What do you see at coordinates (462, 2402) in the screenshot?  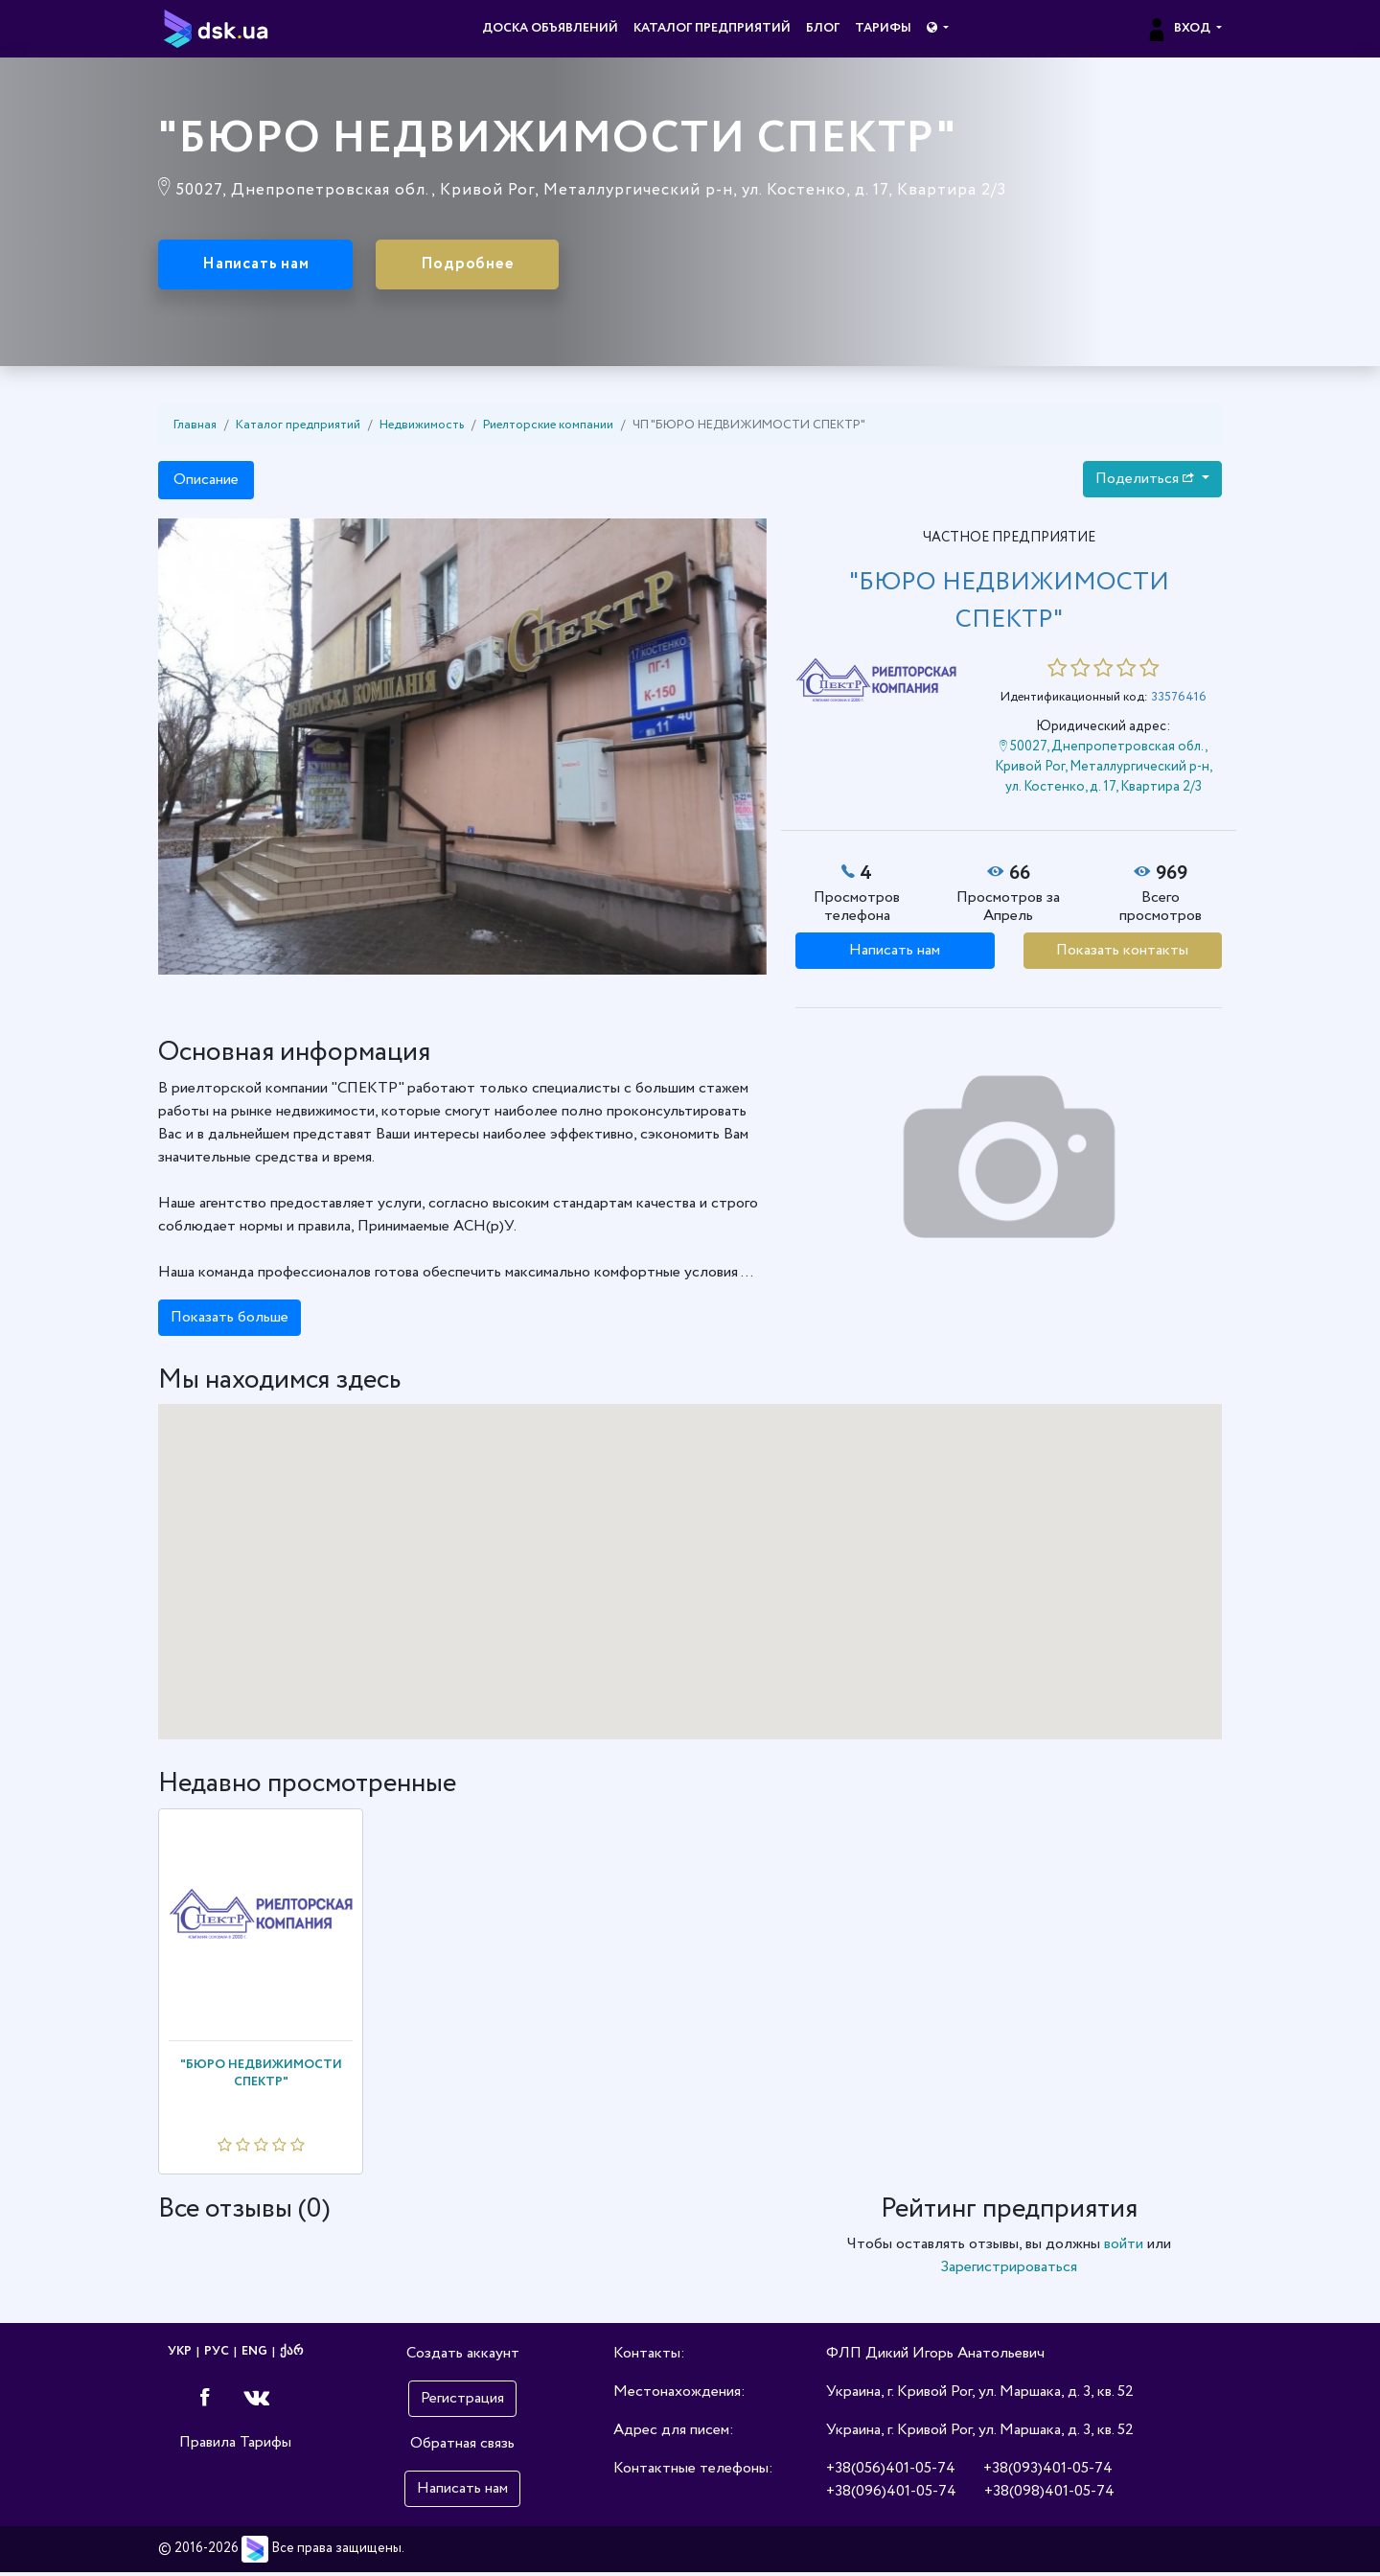 I see `Регистрация` at bounding box center [462, 2402].